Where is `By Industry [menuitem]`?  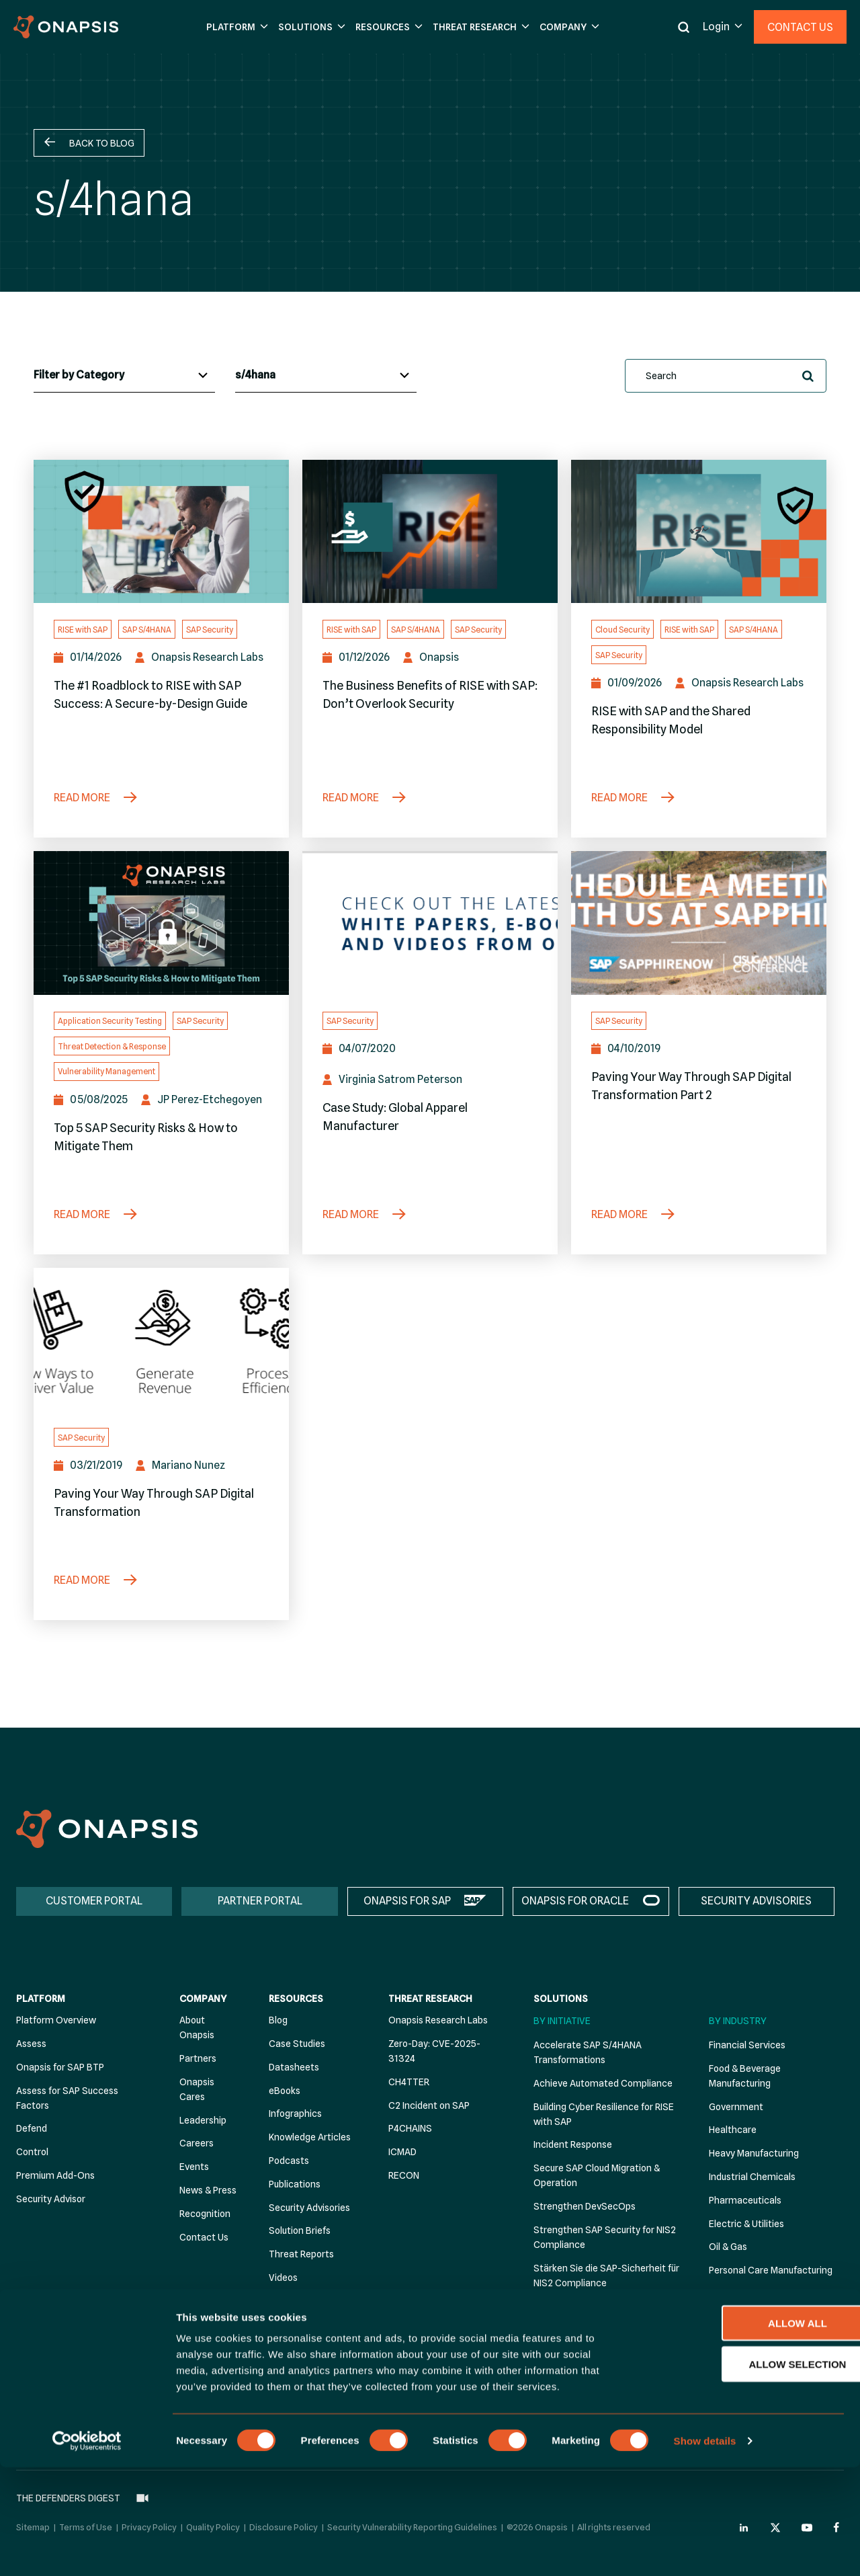 By Industry [menuitem] is located at coordinates (738, 2020).